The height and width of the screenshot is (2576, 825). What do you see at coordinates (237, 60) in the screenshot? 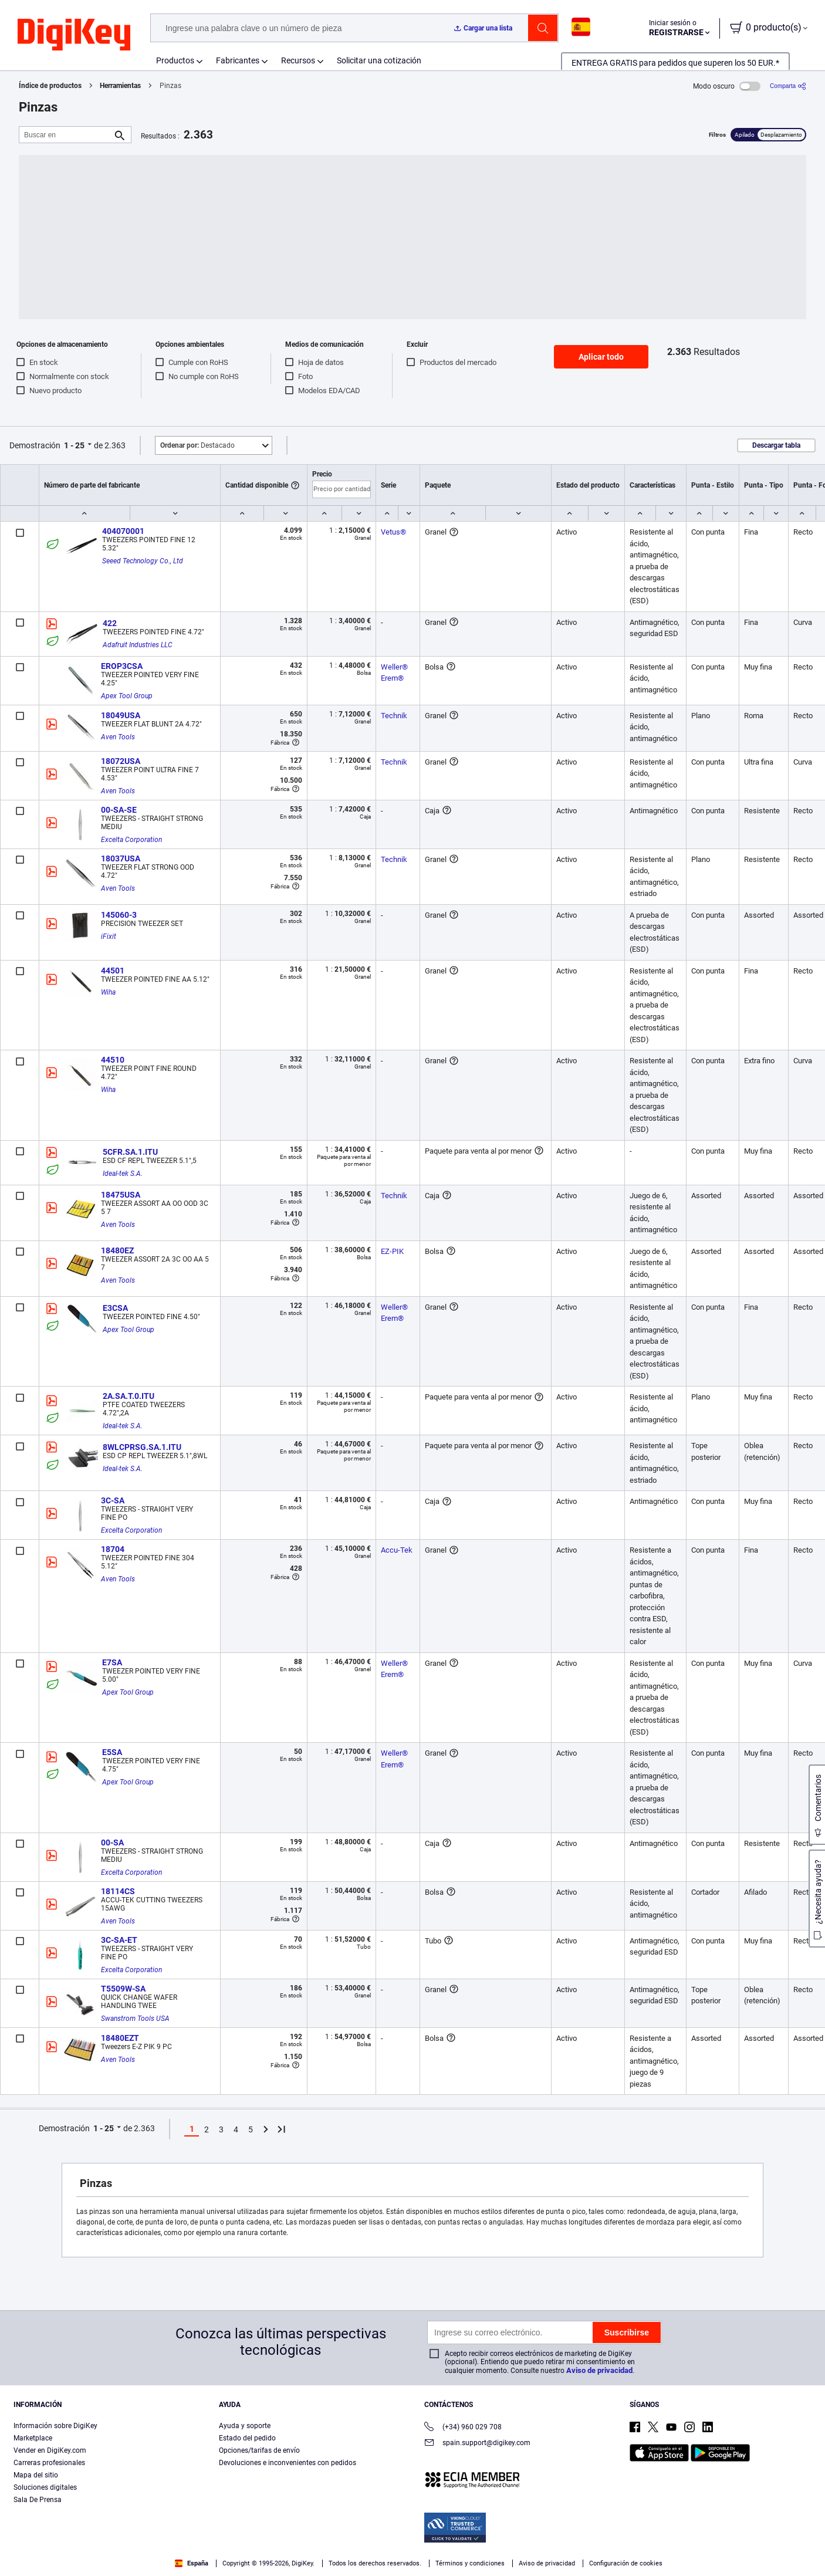
I see `Fabricantes` at bounding box center [237, 60].